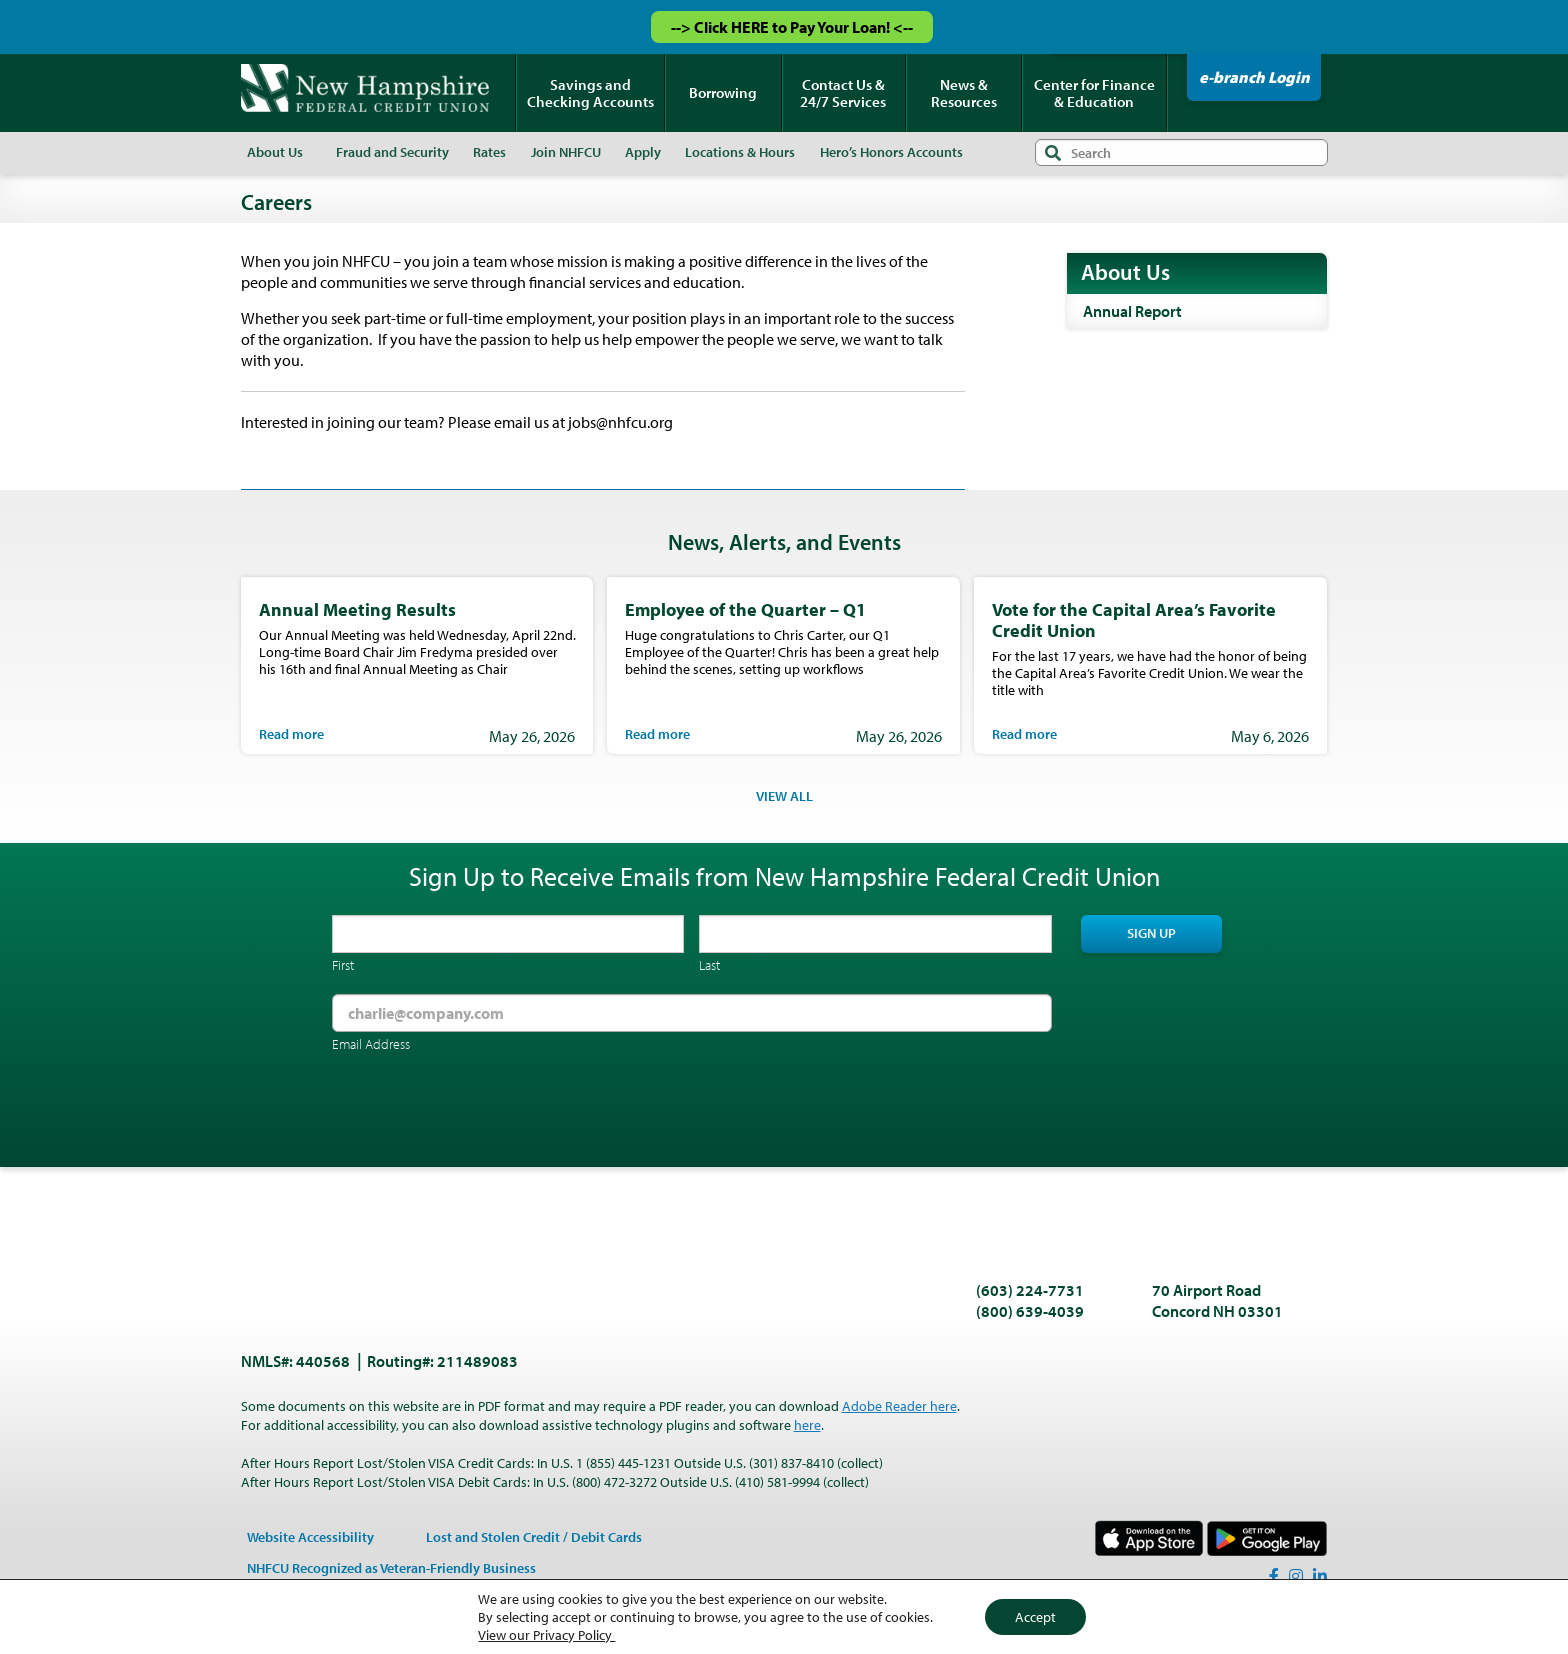  I want to click on Lost and Stolen Credit / Debit Cards, so click(534, 1537).